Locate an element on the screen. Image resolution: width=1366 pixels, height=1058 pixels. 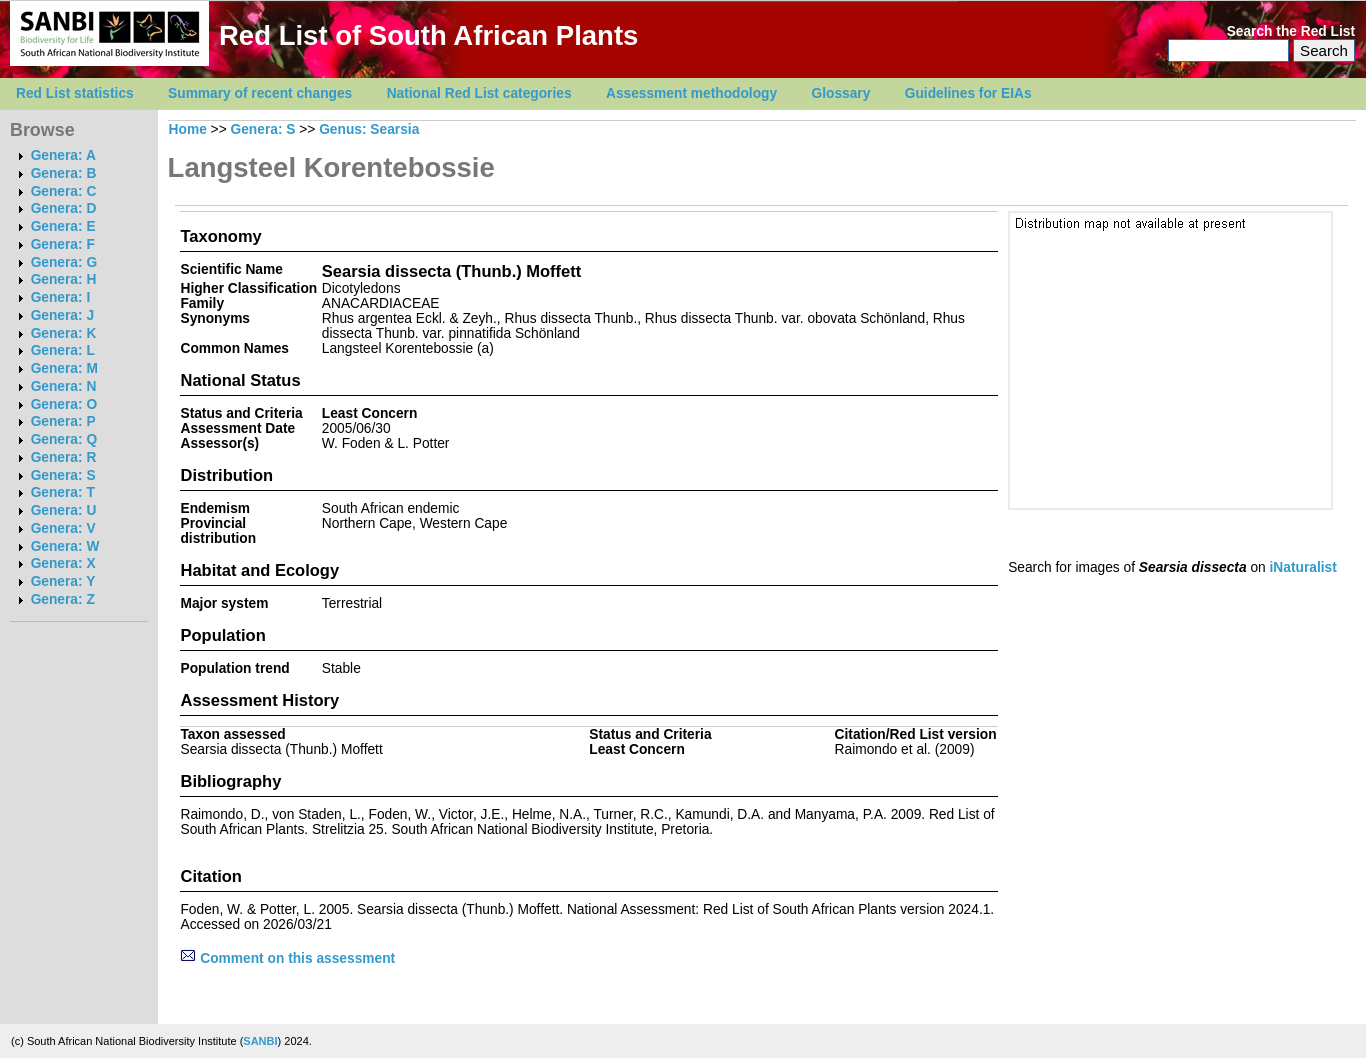
Genera: Q is located at coordinates (64, 439).